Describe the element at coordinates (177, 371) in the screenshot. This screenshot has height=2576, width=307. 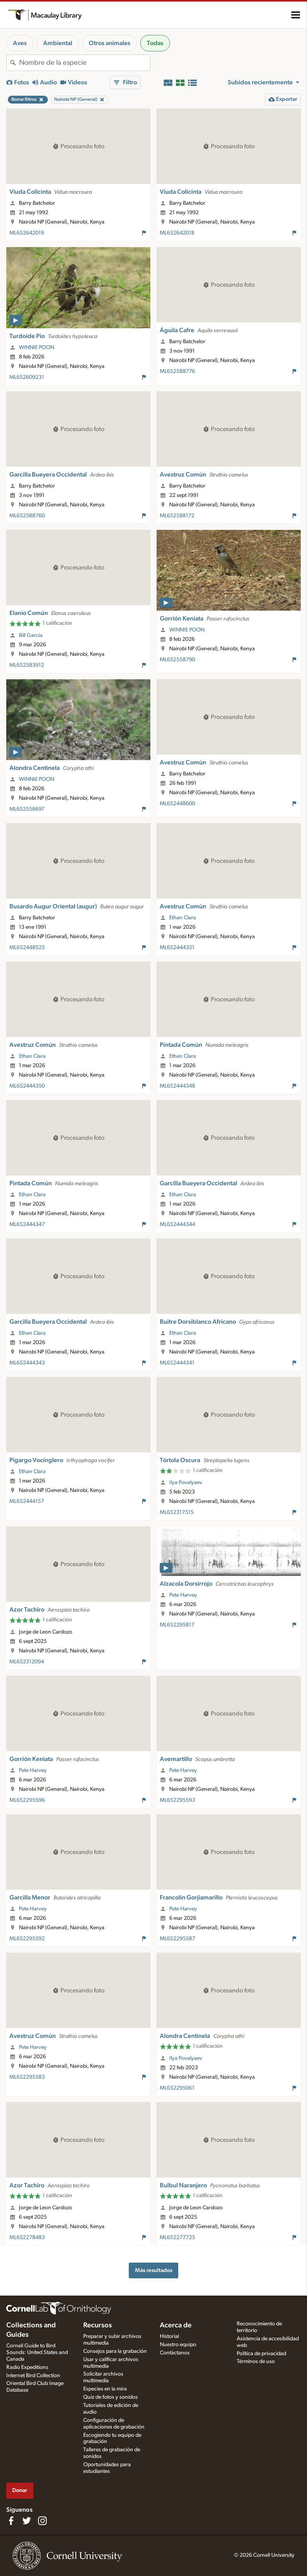
I see `ML652588776` at that location.